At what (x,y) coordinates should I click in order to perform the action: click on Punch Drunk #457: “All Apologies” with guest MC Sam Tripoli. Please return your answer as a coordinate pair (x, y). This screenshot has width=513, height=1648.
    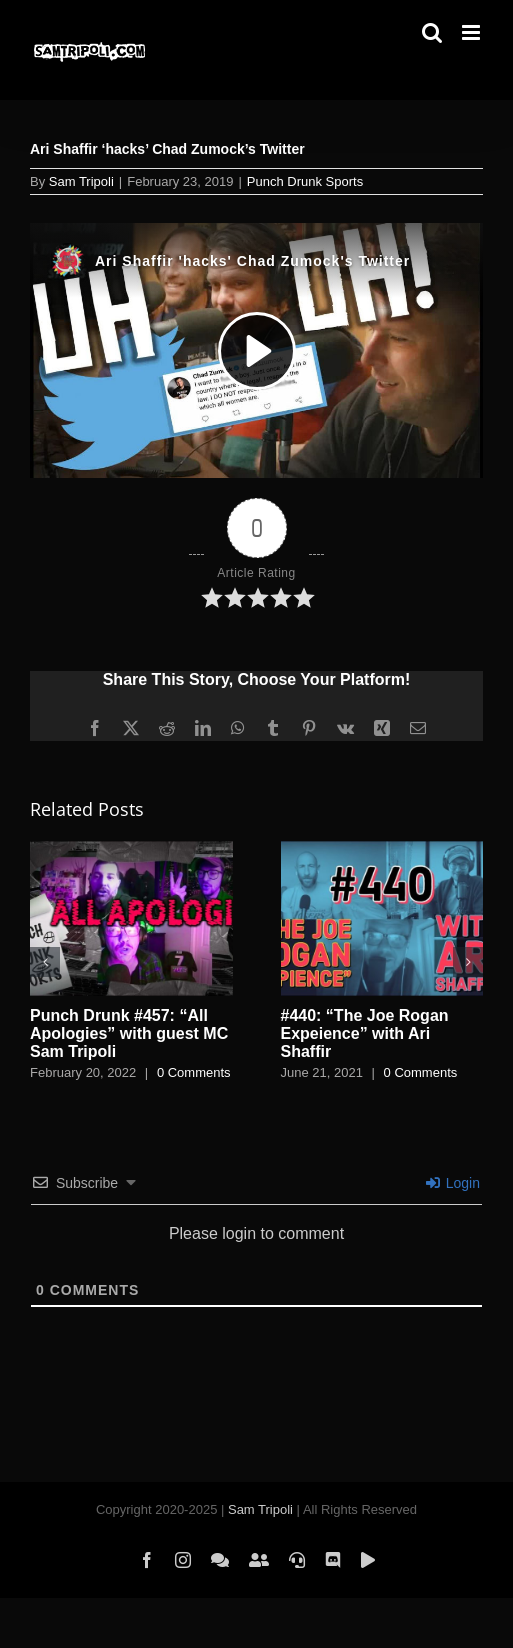
    Looking at the image, I should click on (129, 1033).